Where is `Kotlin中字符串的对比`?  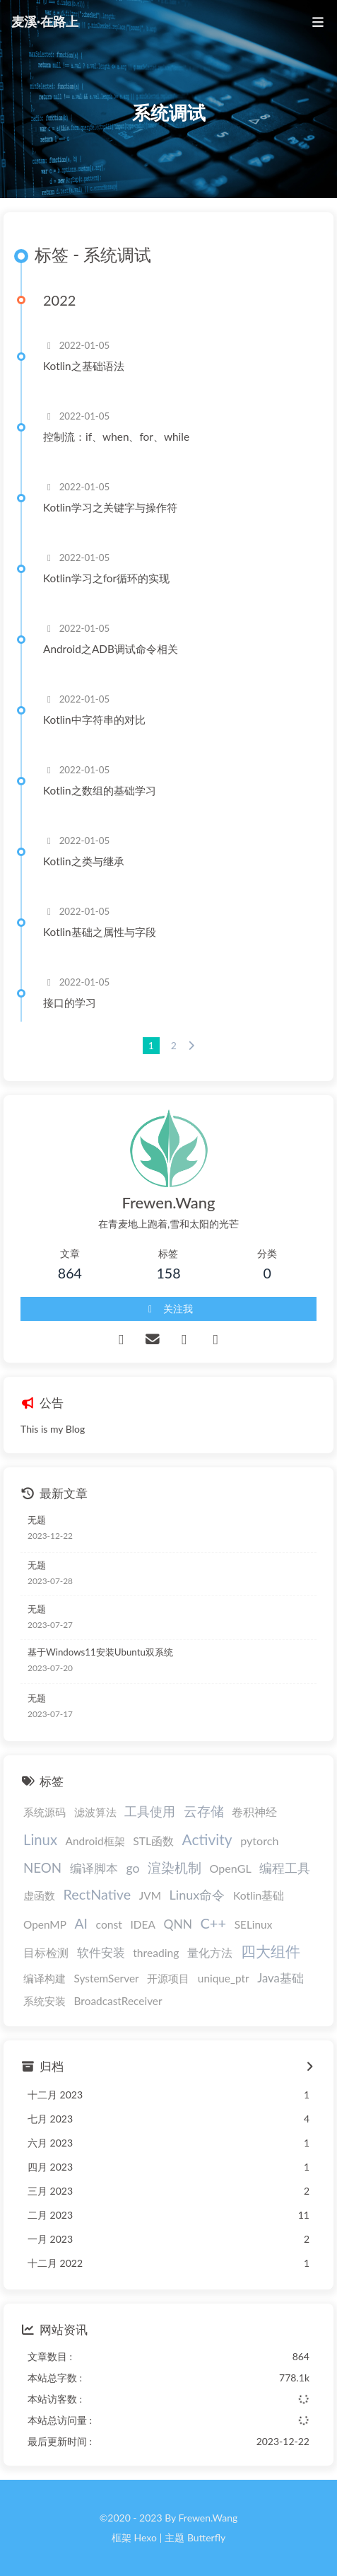
Kotlin中字符串的对比 is located at coordinates (94, 719).